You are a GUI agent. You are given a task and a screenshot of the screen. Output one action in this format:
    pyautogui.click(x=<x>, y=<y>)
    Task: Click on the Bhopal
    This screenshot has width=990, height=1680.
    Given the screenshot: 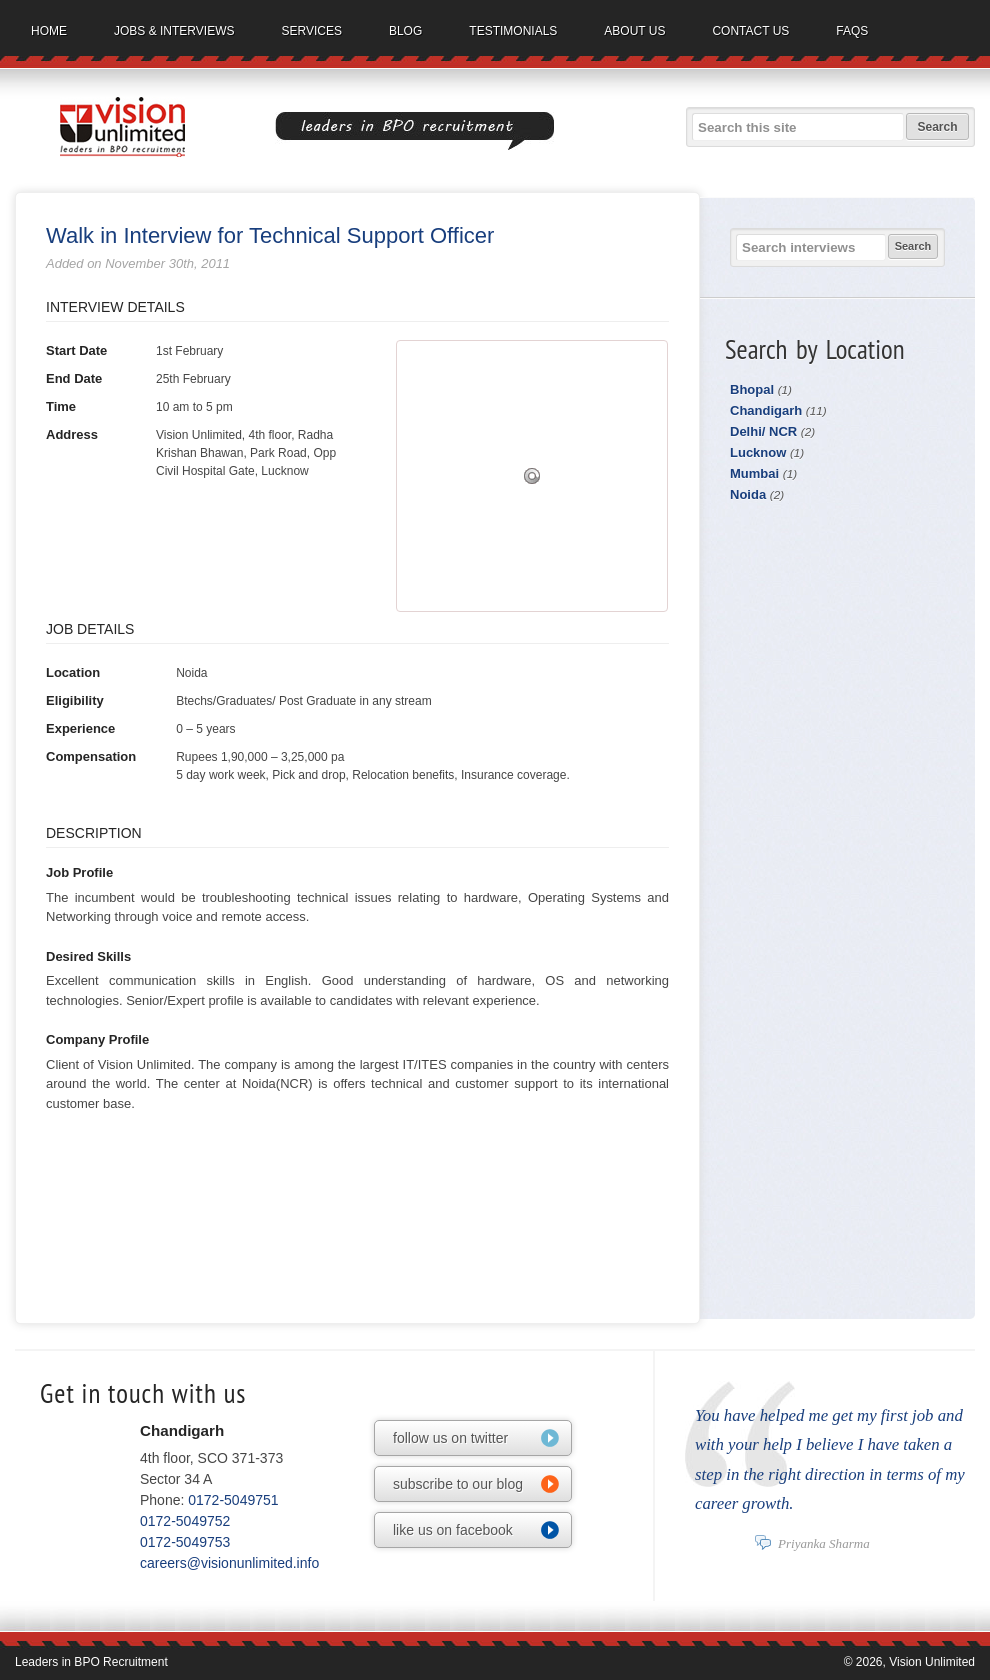 What is the action you would take?
    pyautogui.click(x=761, y=389)
    